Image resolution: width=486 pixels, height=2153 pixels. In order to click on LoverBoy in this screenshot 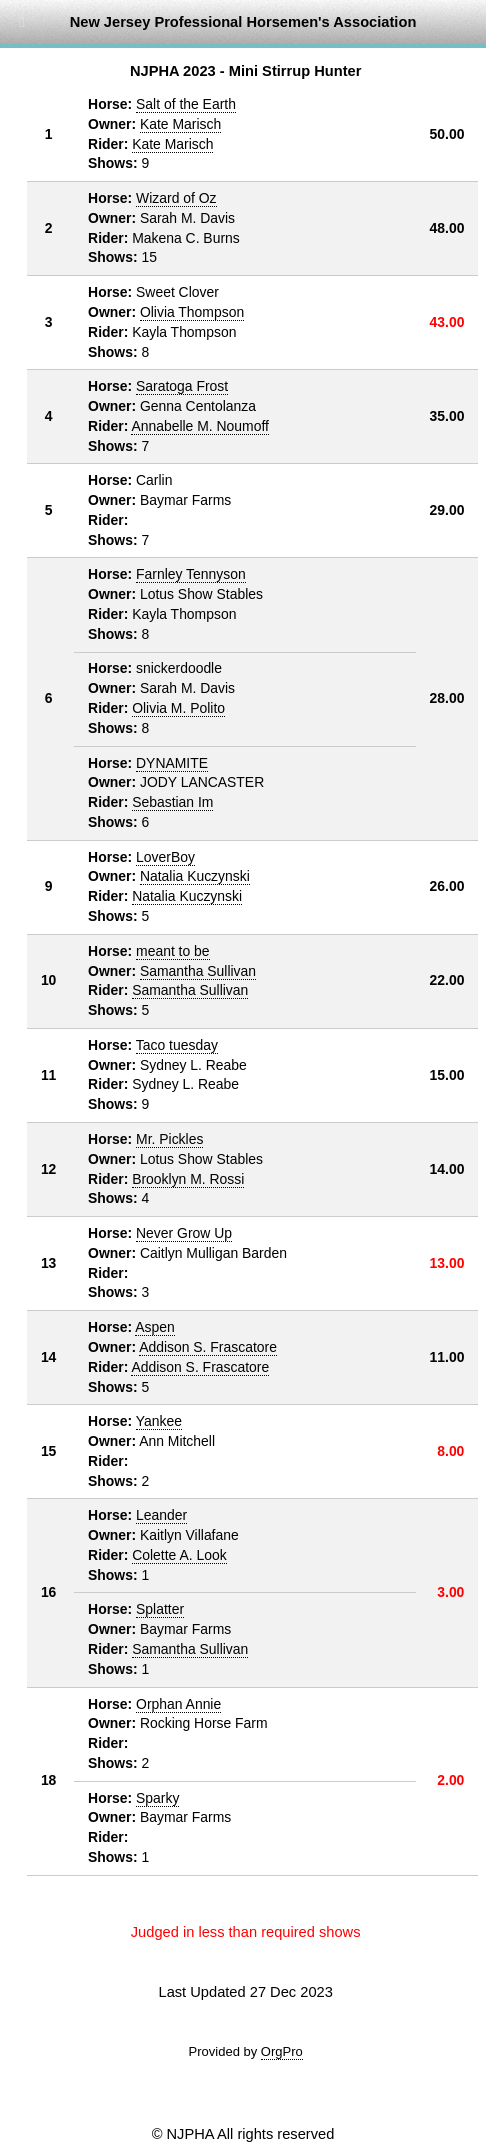, I will do `click(165, 857)`.